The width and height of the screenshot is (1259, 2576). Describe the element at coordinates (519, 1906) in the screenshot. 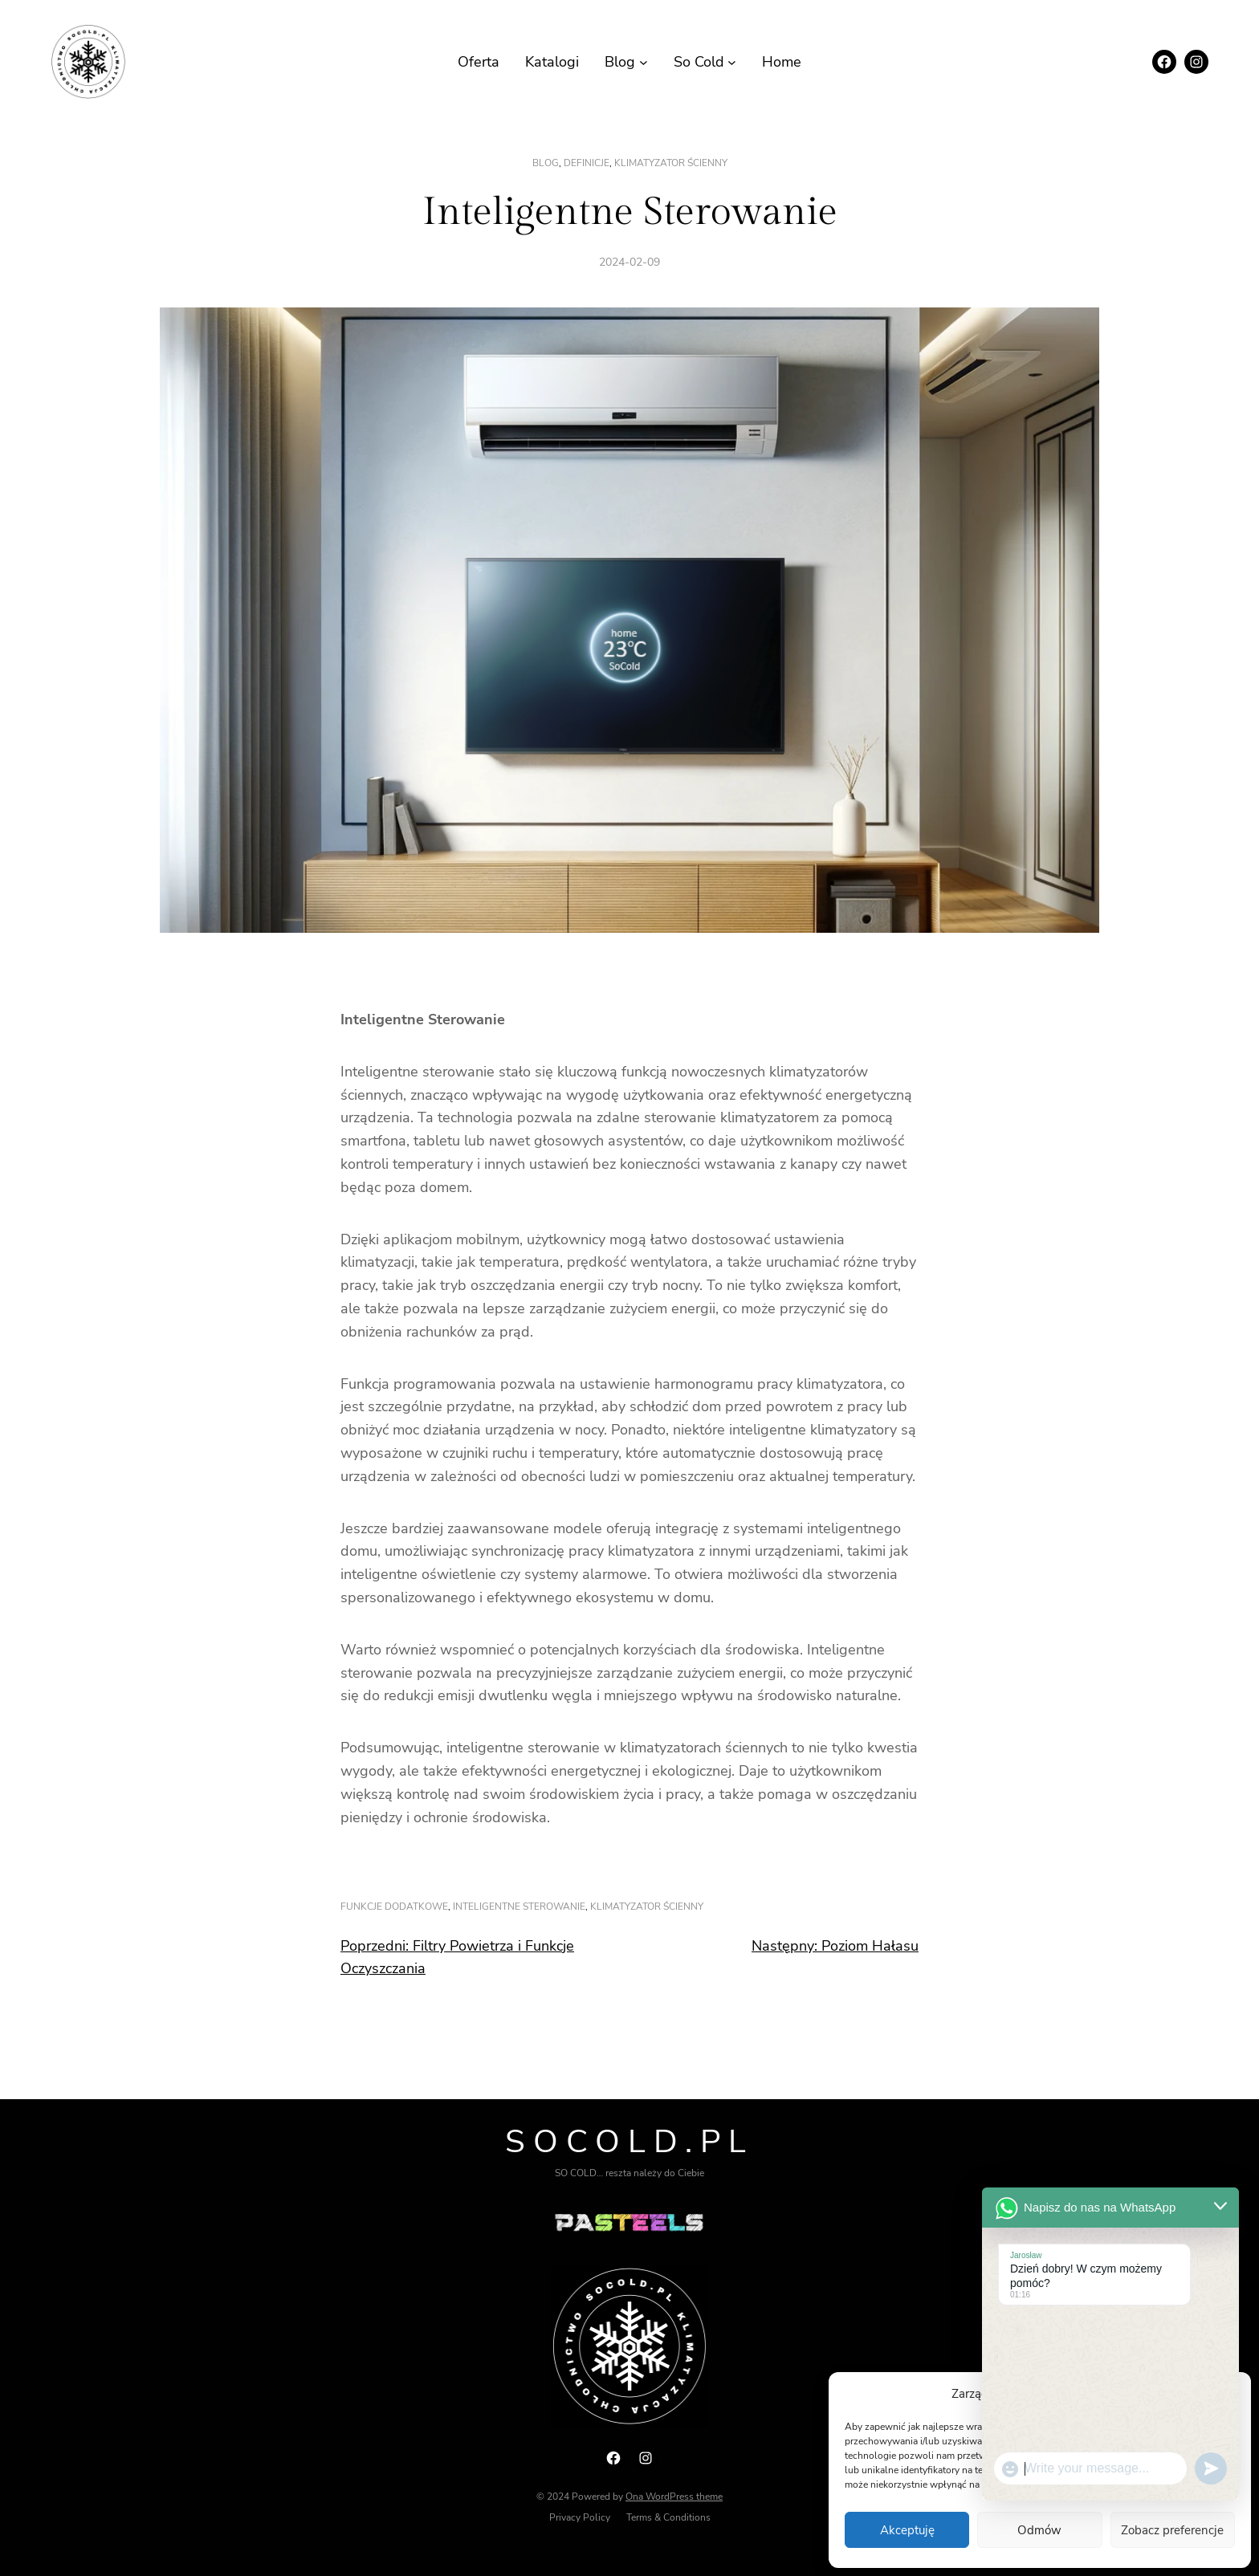

I see `inteligentne sterowanie` at that location.